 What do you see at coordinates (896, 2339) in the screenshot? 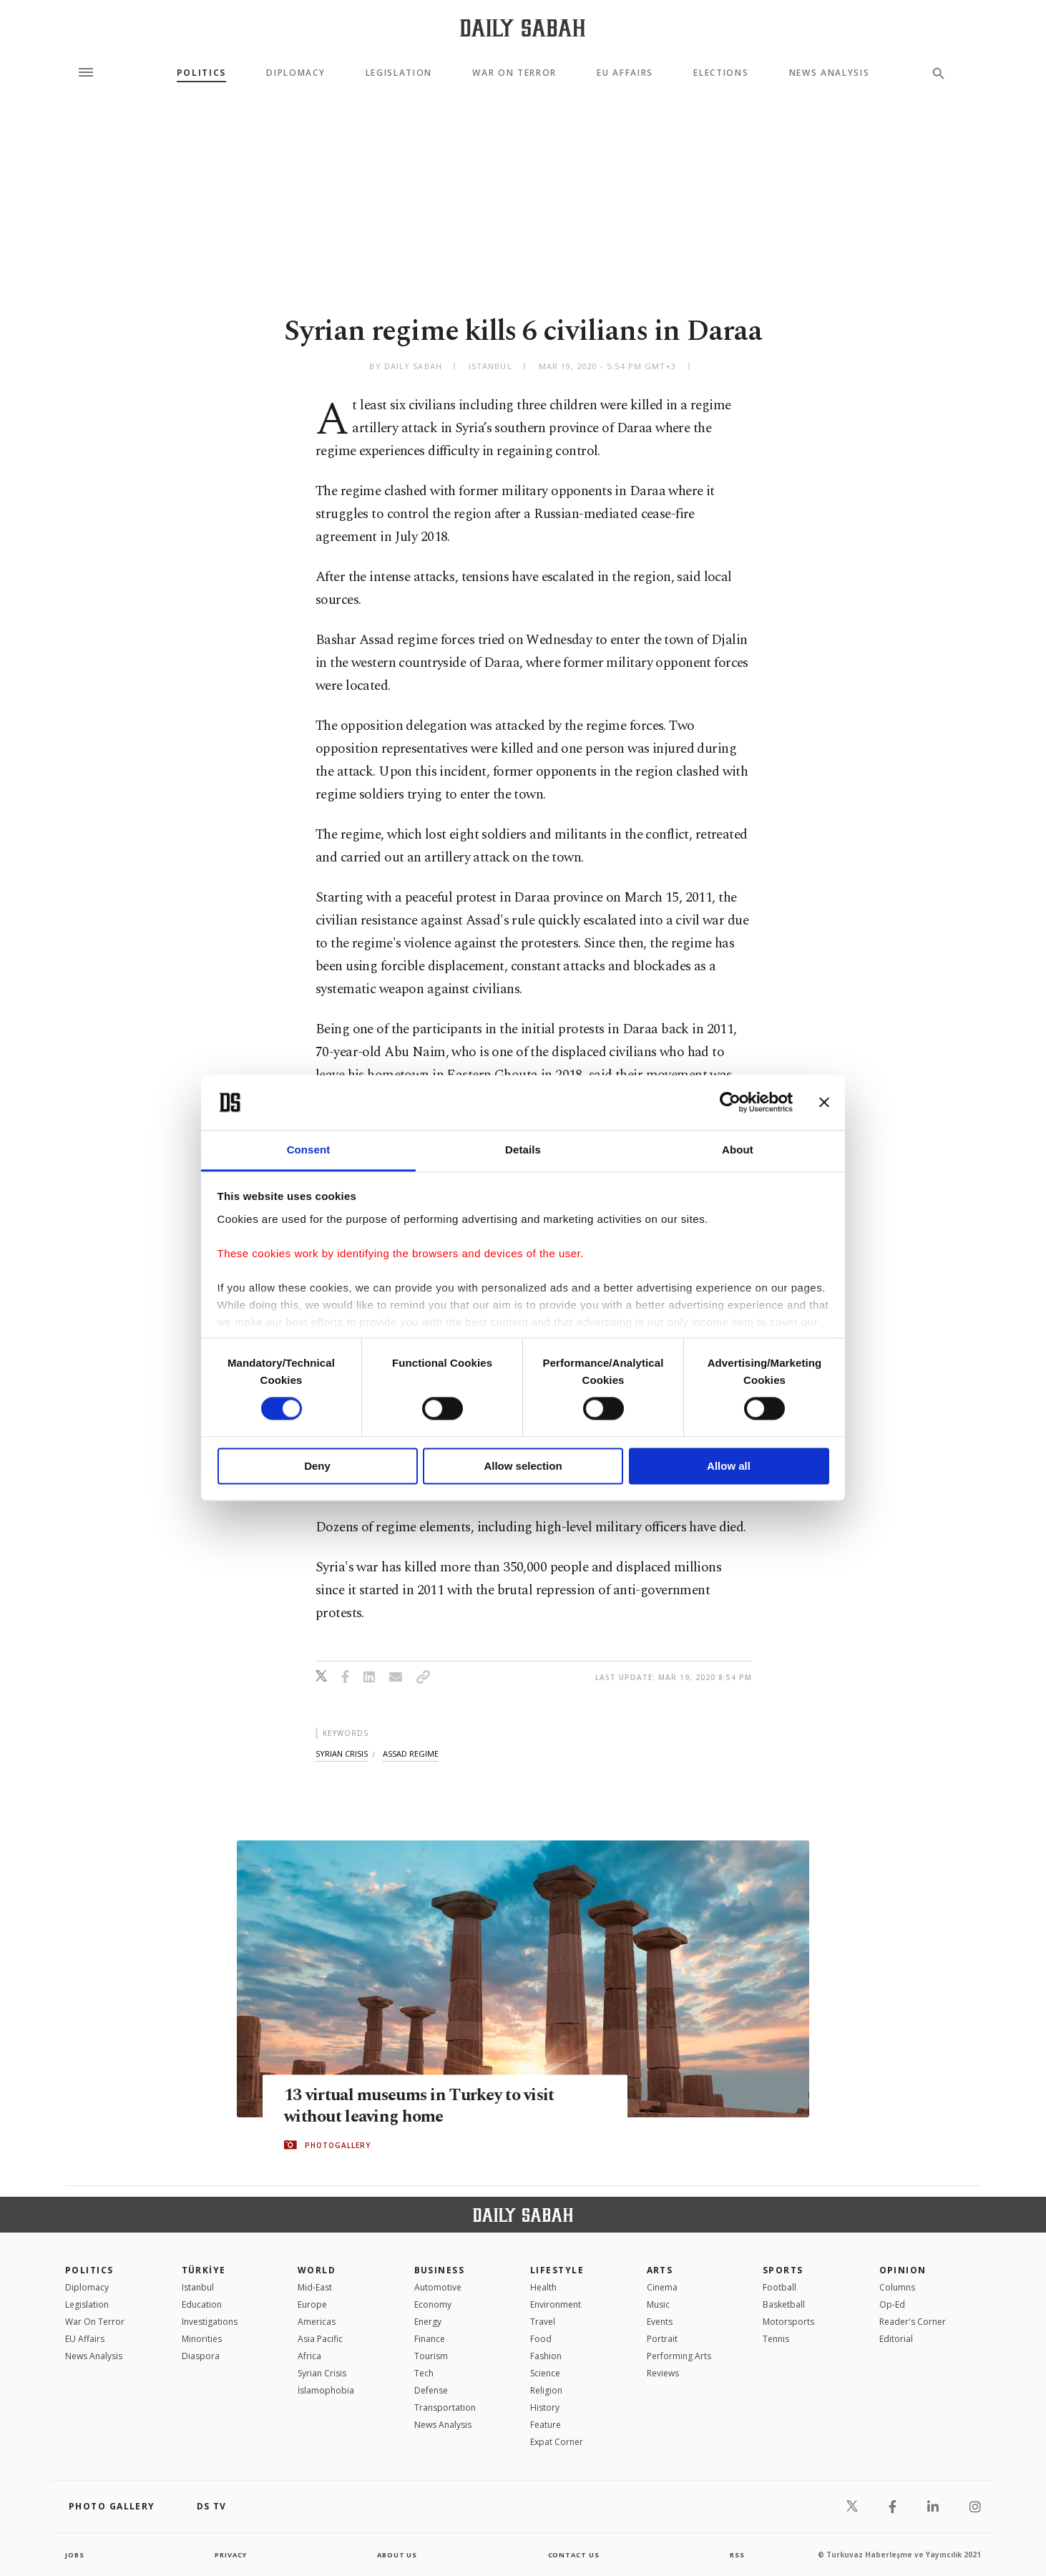
I see `Editorial` at bounding box center [896, 2339].